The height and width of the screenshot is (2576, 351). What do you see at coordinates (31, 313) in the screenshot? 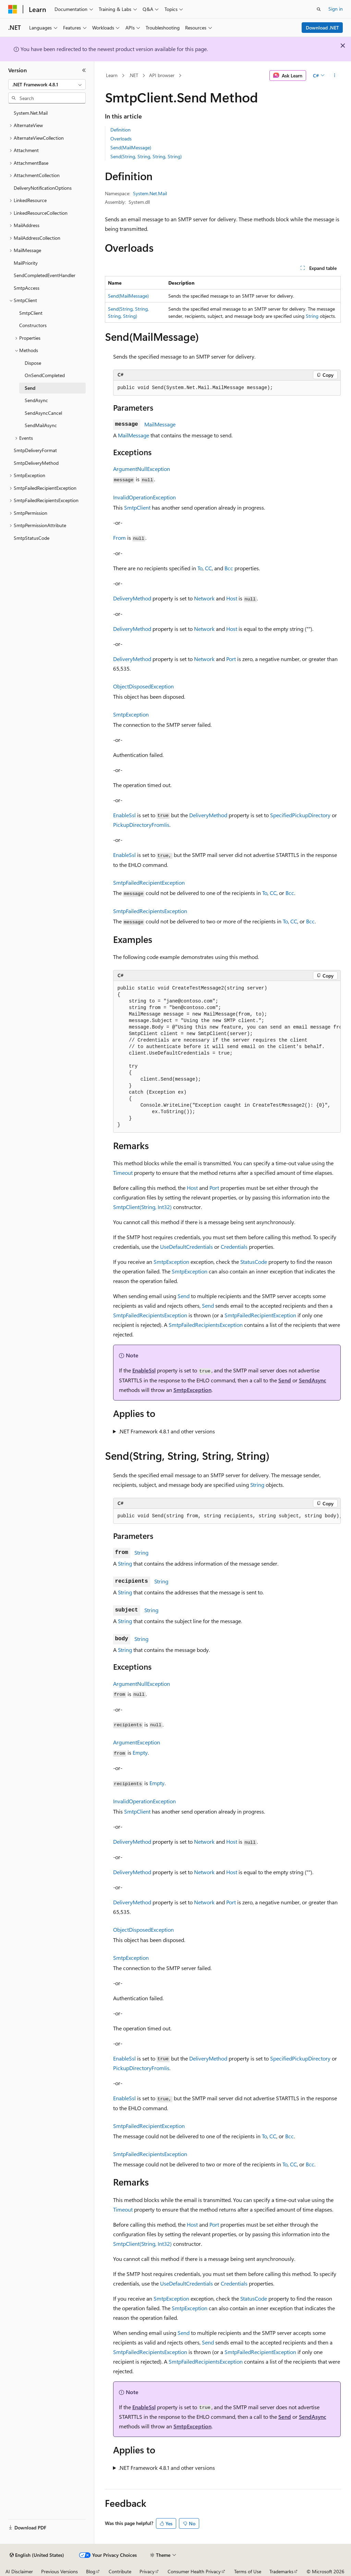
I see `SmtpClient [treeitem]` at bounding box center [31, 313].